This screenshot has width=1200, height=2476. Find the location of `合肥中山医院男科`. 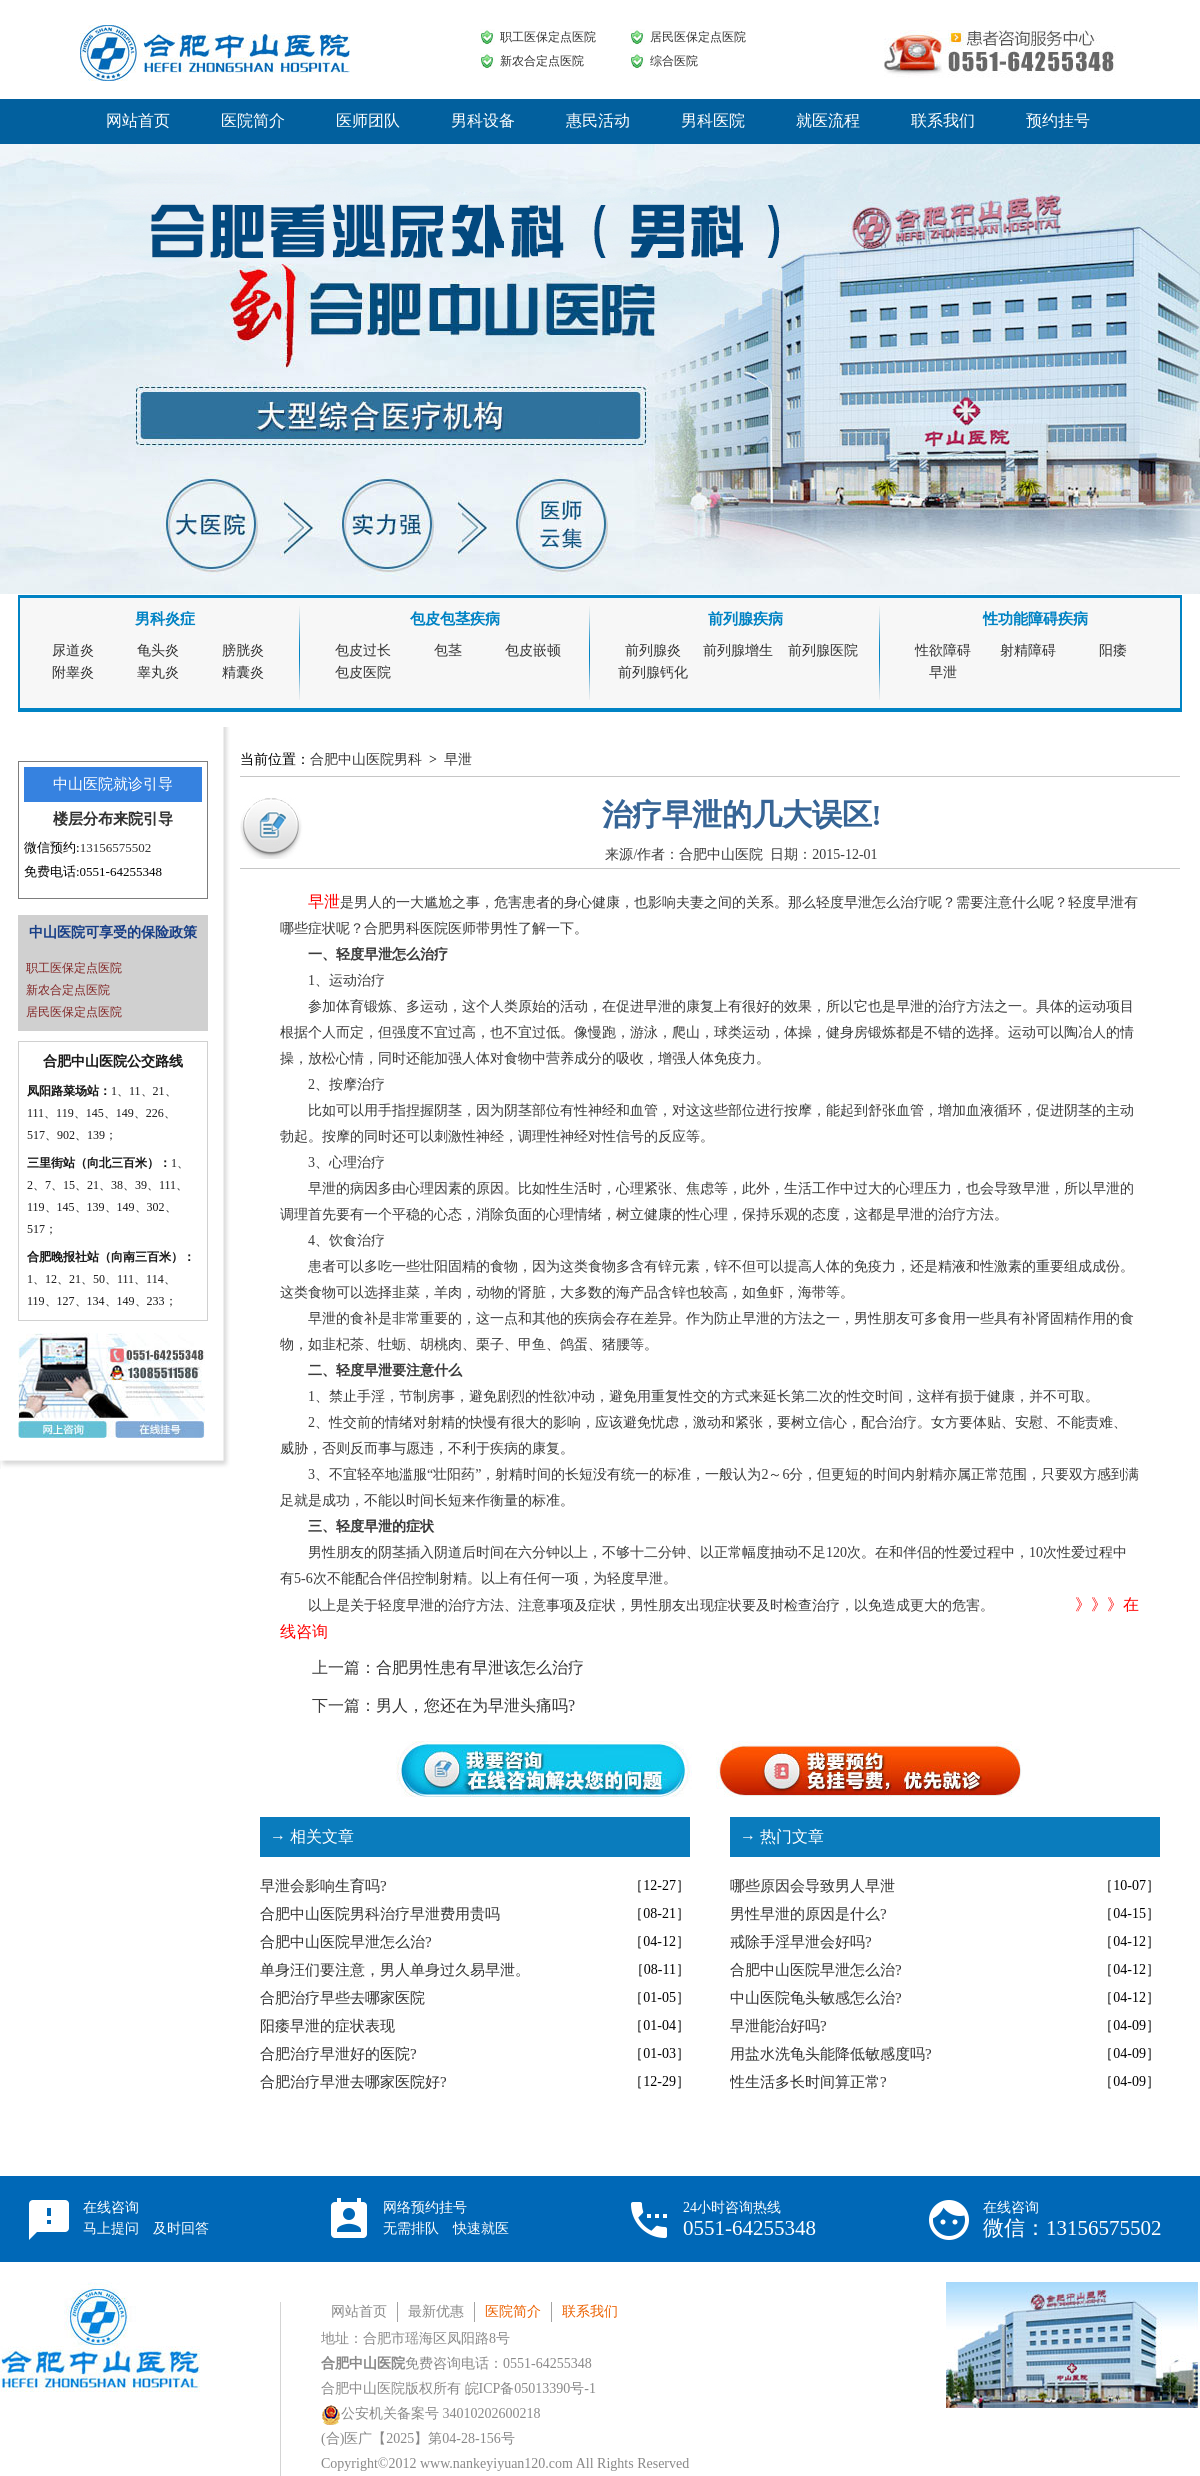

合肥中山医院男科 is located at coordinates (366, 759).